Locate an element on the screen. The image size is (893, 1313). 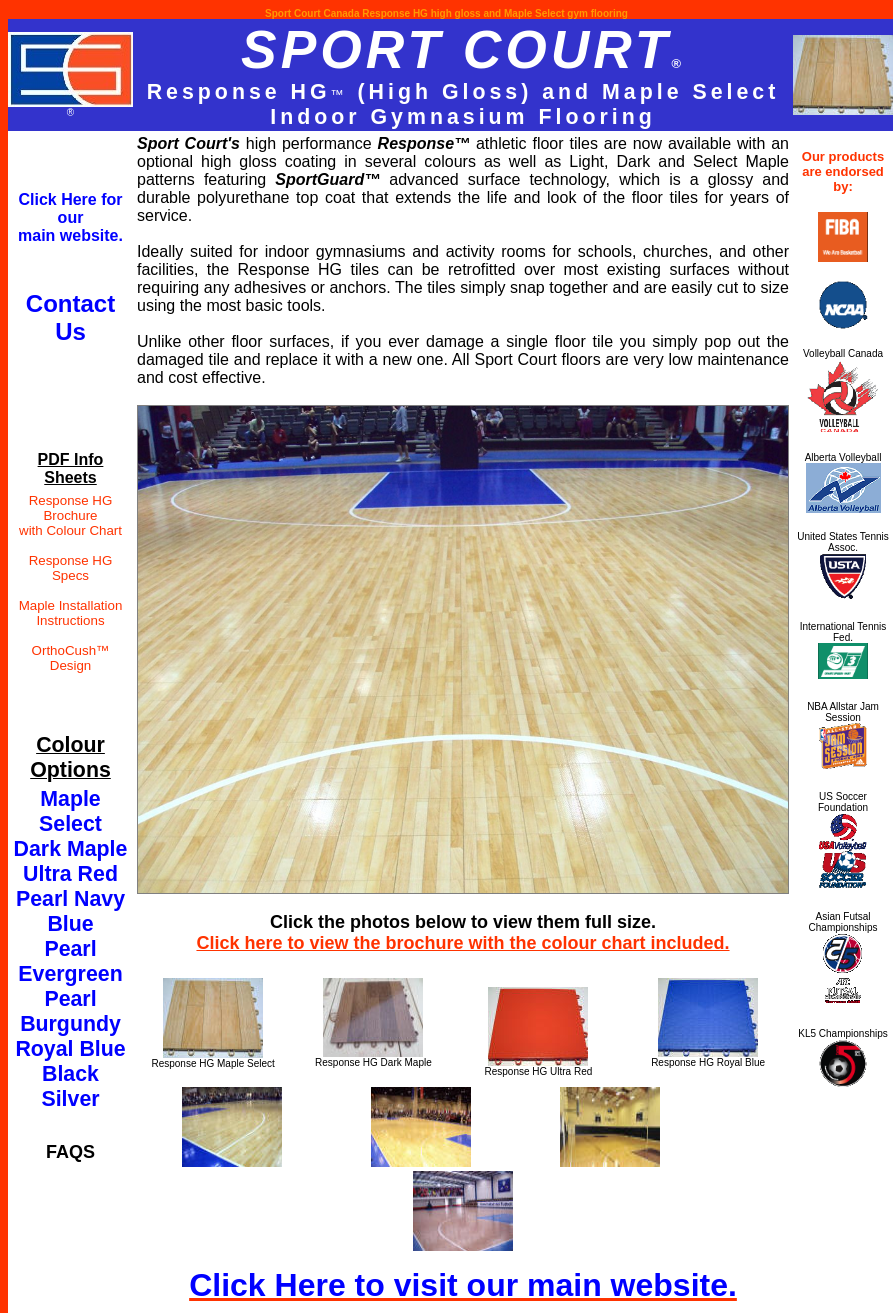
OrthoCush™ Design is located at coordinates (71, 658).